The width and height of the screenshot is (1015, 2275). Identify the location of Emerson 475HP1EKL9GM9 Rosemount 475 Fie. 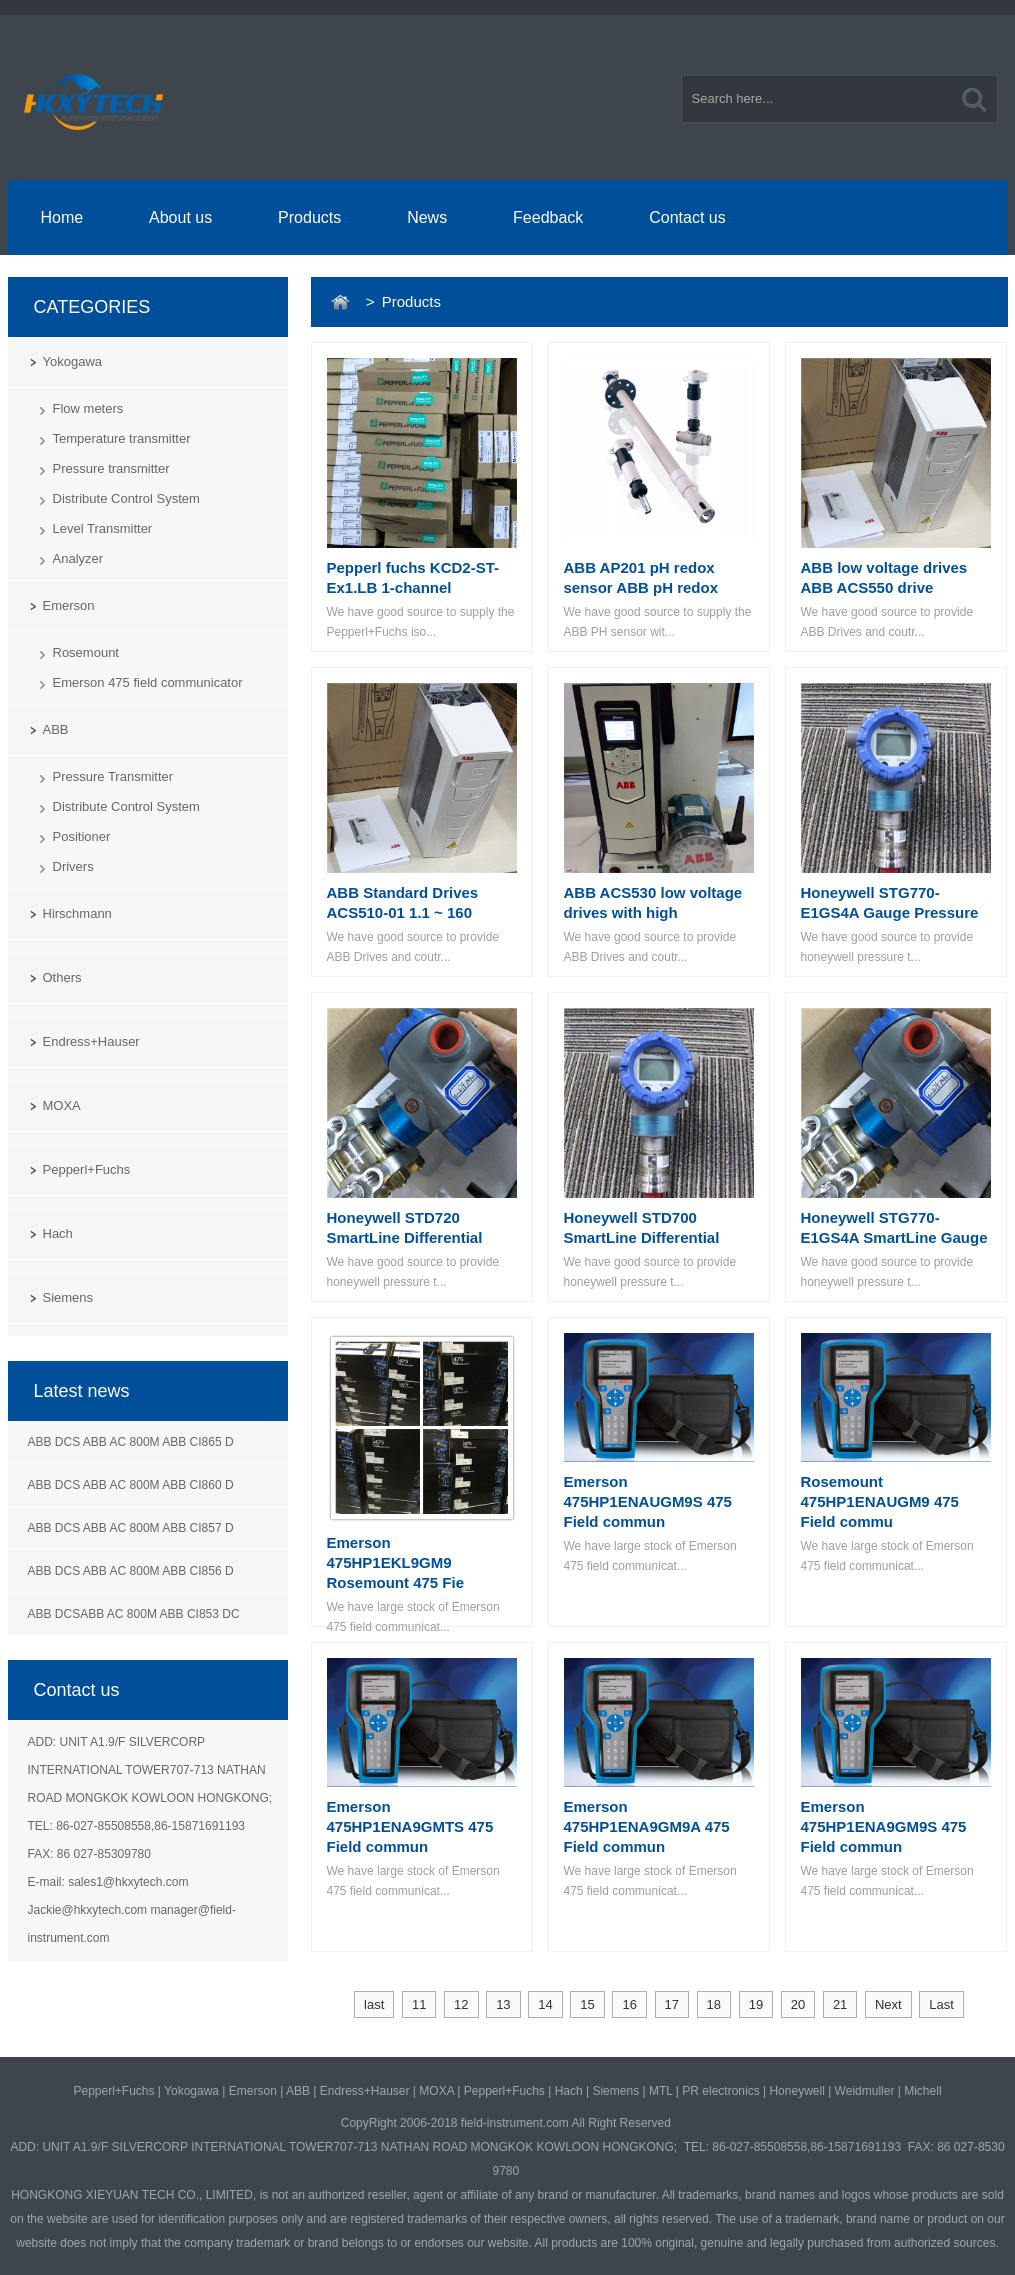
(396, 1562).